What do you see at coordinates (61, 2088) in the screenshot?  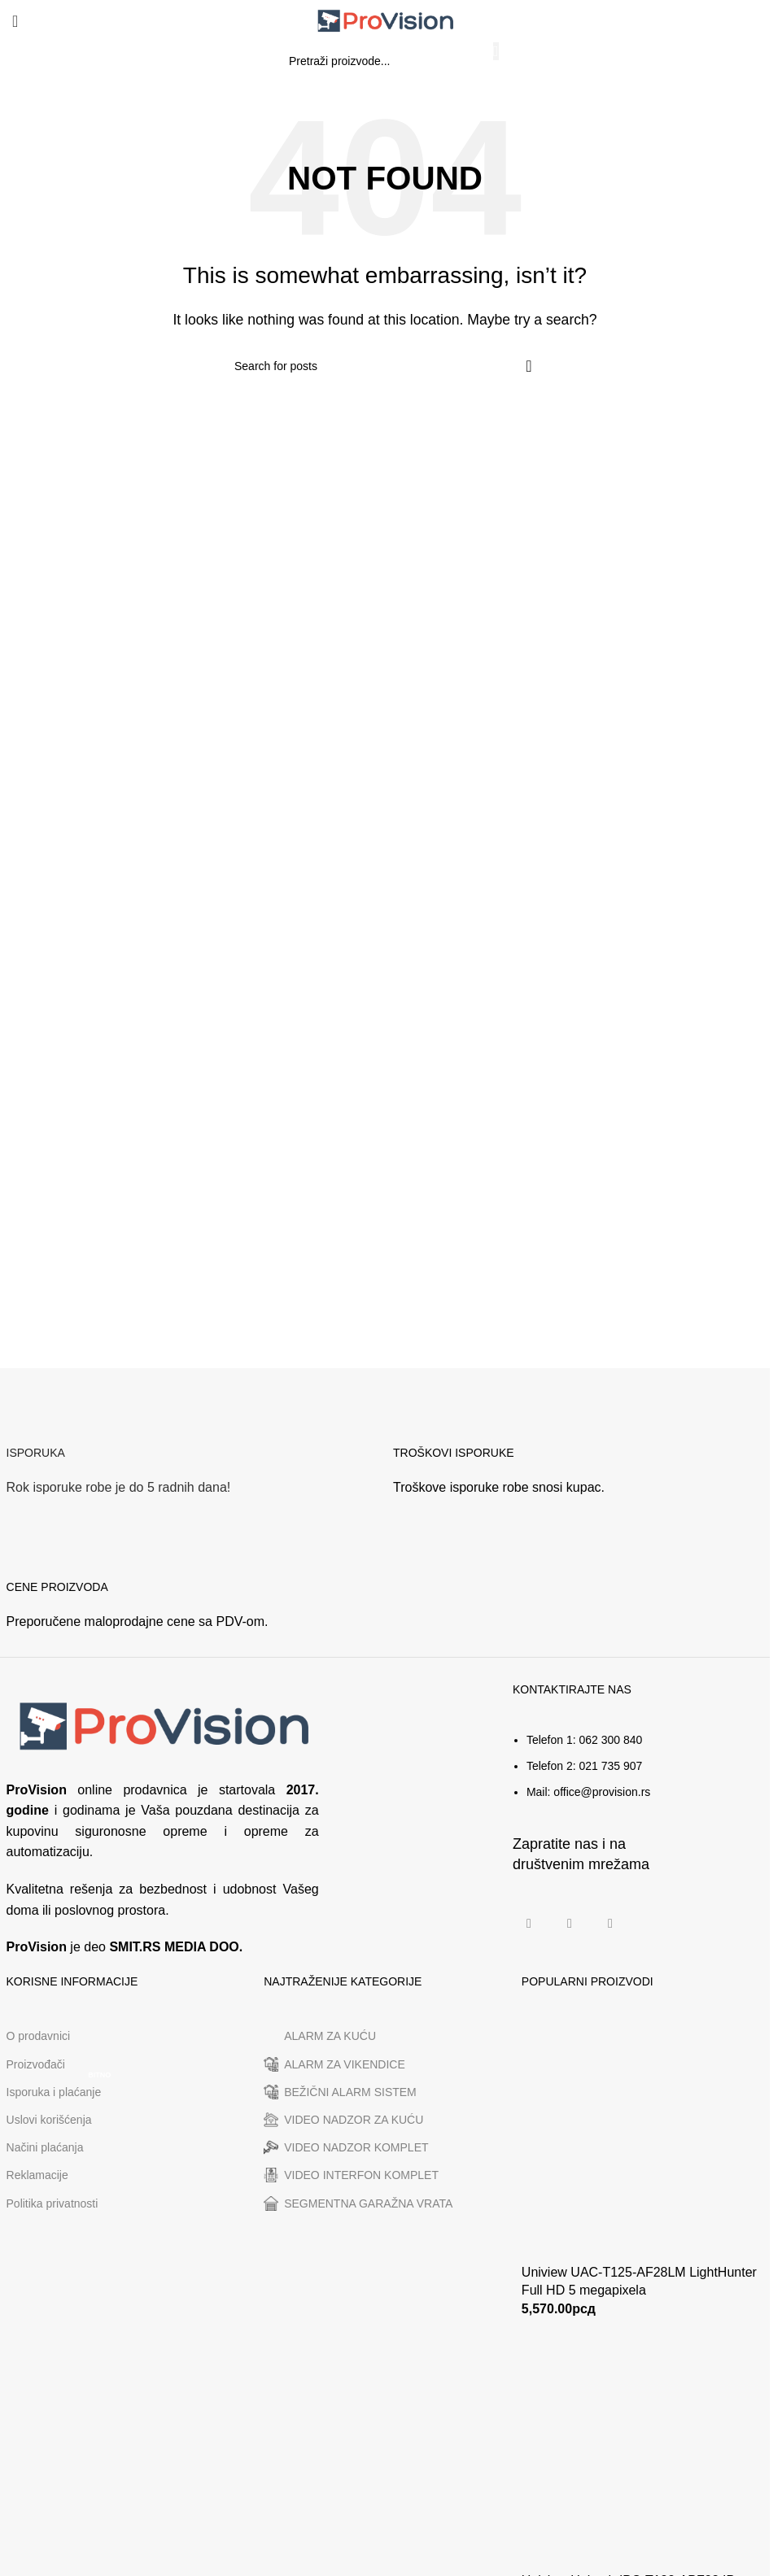 I see `Isporuka i plaćanje` at bounding box center [61, 2088].